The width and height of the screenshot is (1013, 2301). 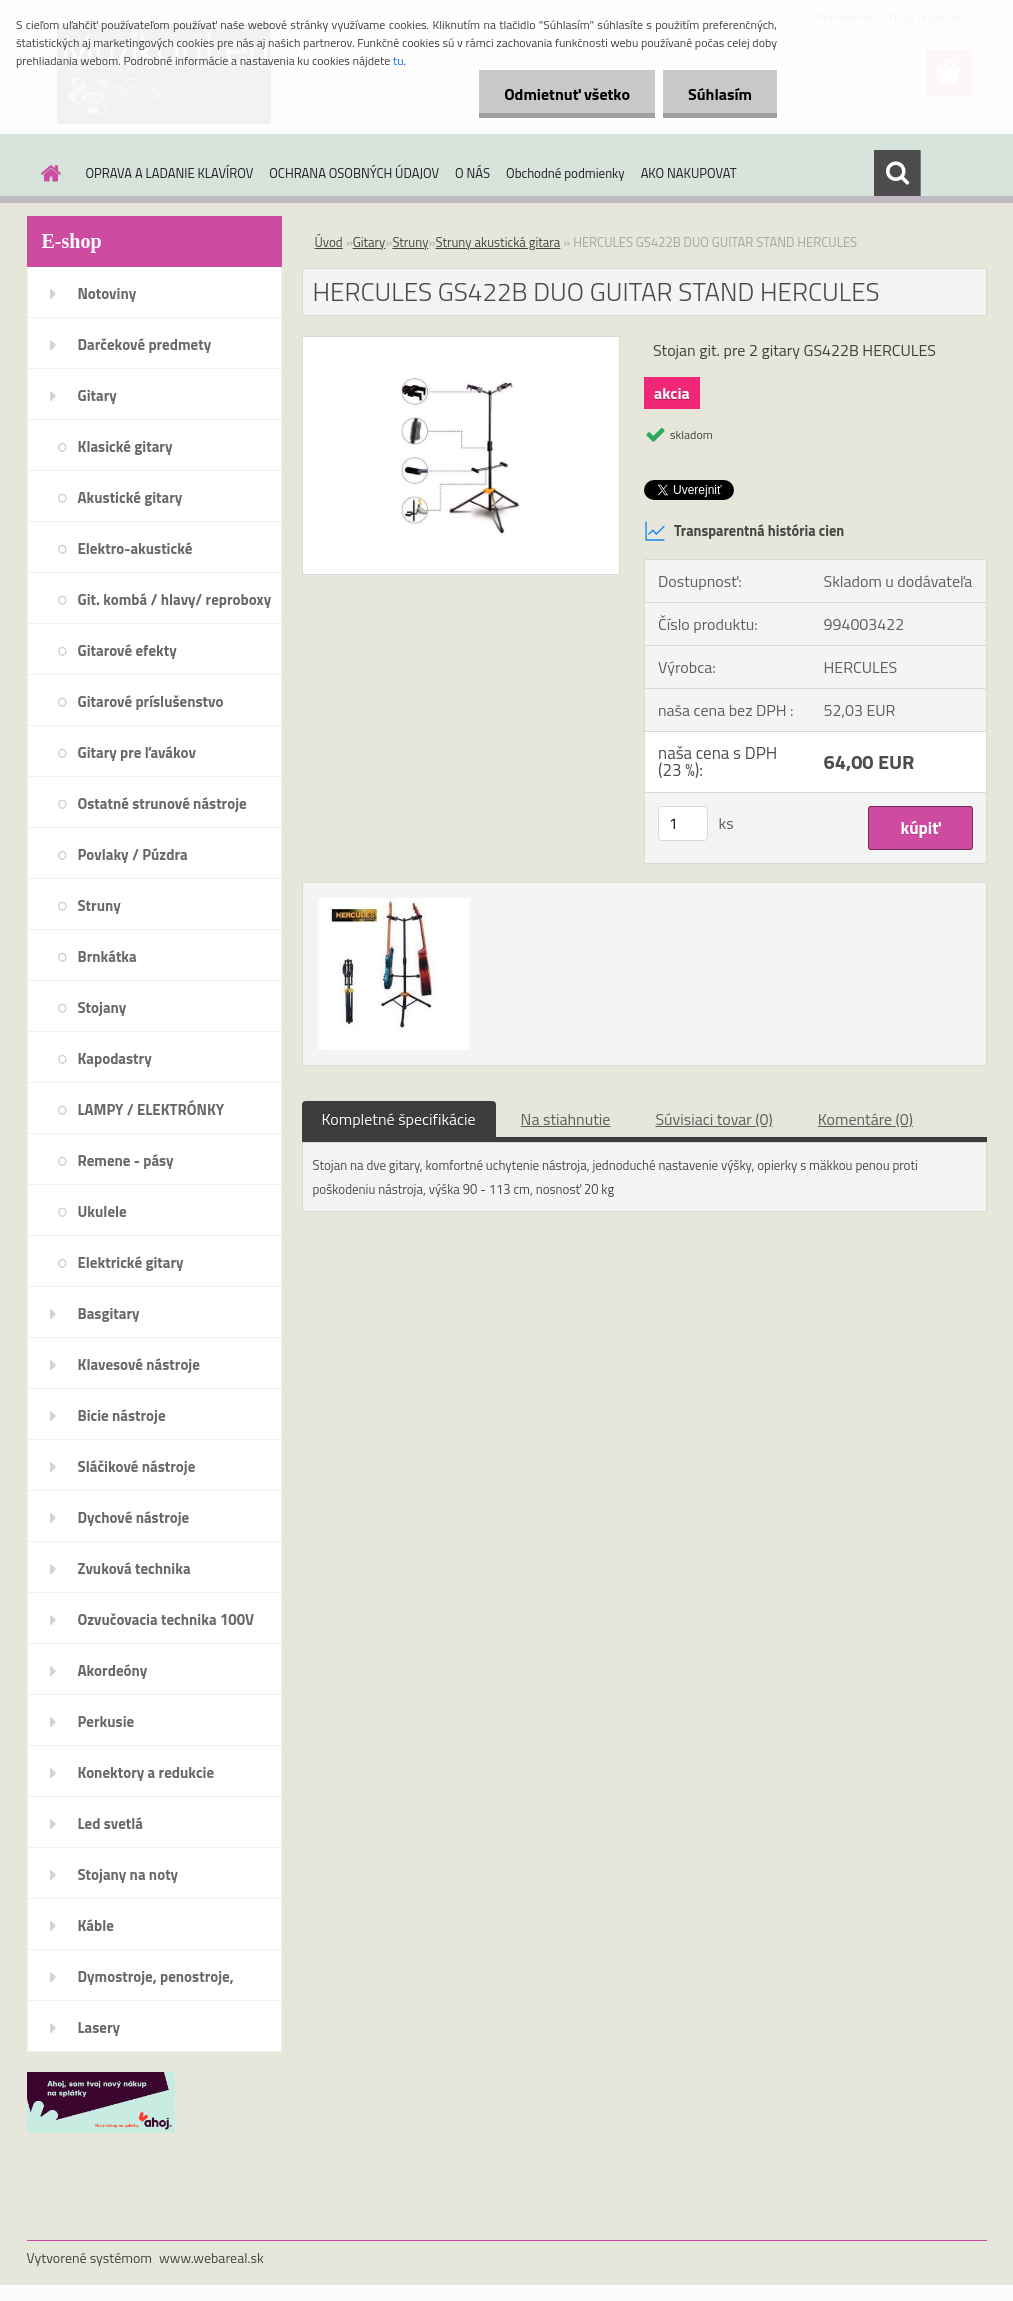 I want to click on AKO NAKUPOVAT, so click(x=689, y=173).